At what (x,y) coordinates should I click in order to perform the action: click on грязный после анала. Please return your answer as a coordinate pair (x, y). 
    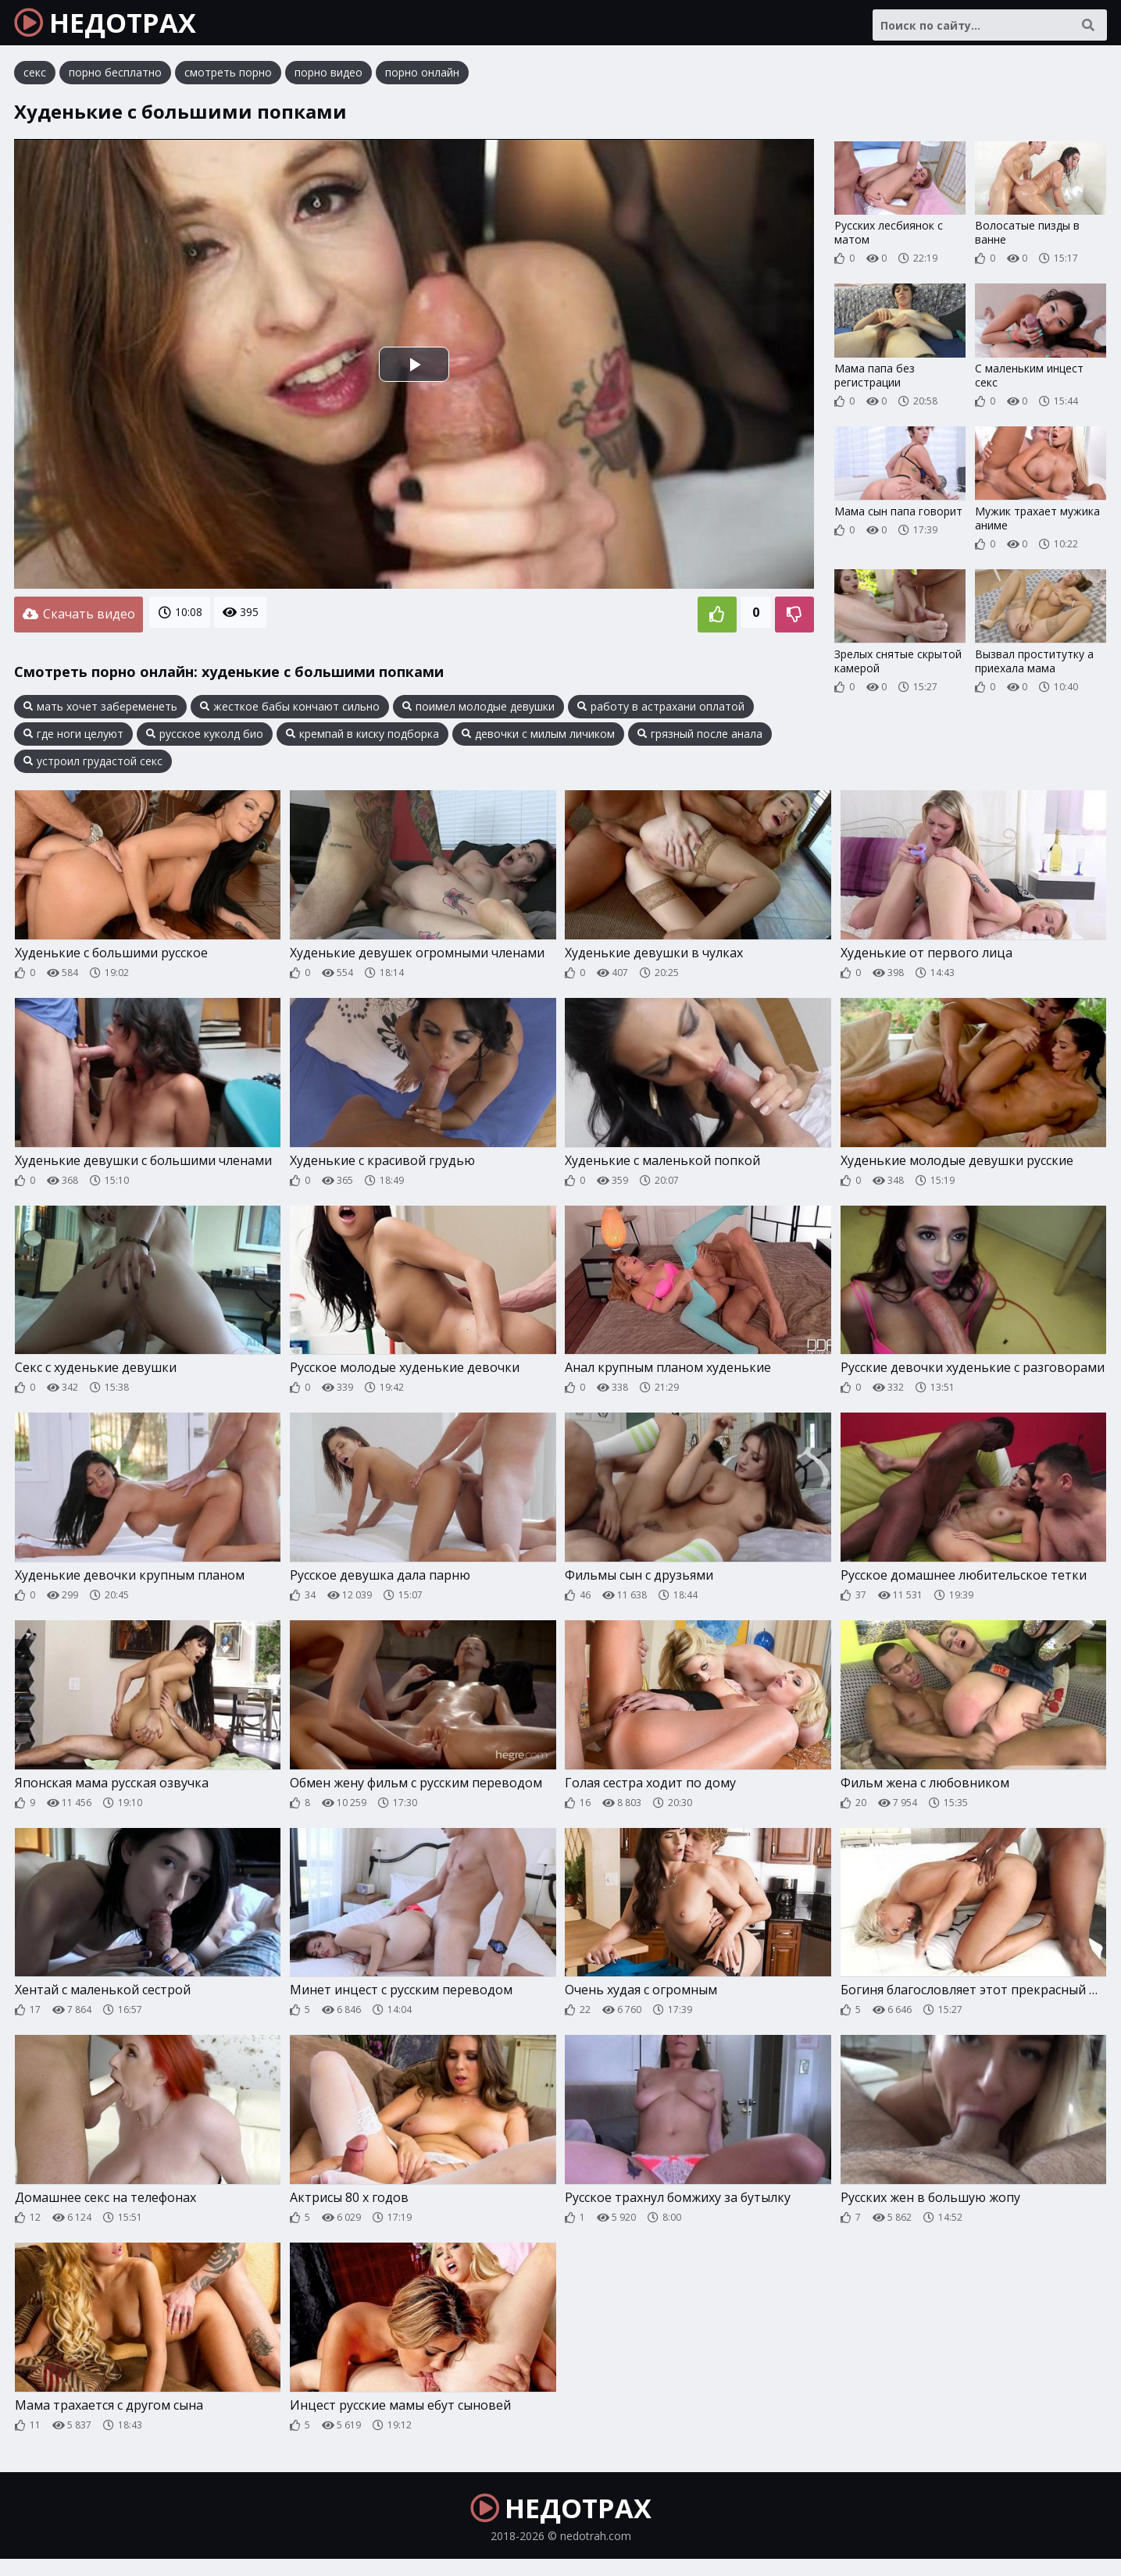
    Looking at the image, I should click on (699, 738).